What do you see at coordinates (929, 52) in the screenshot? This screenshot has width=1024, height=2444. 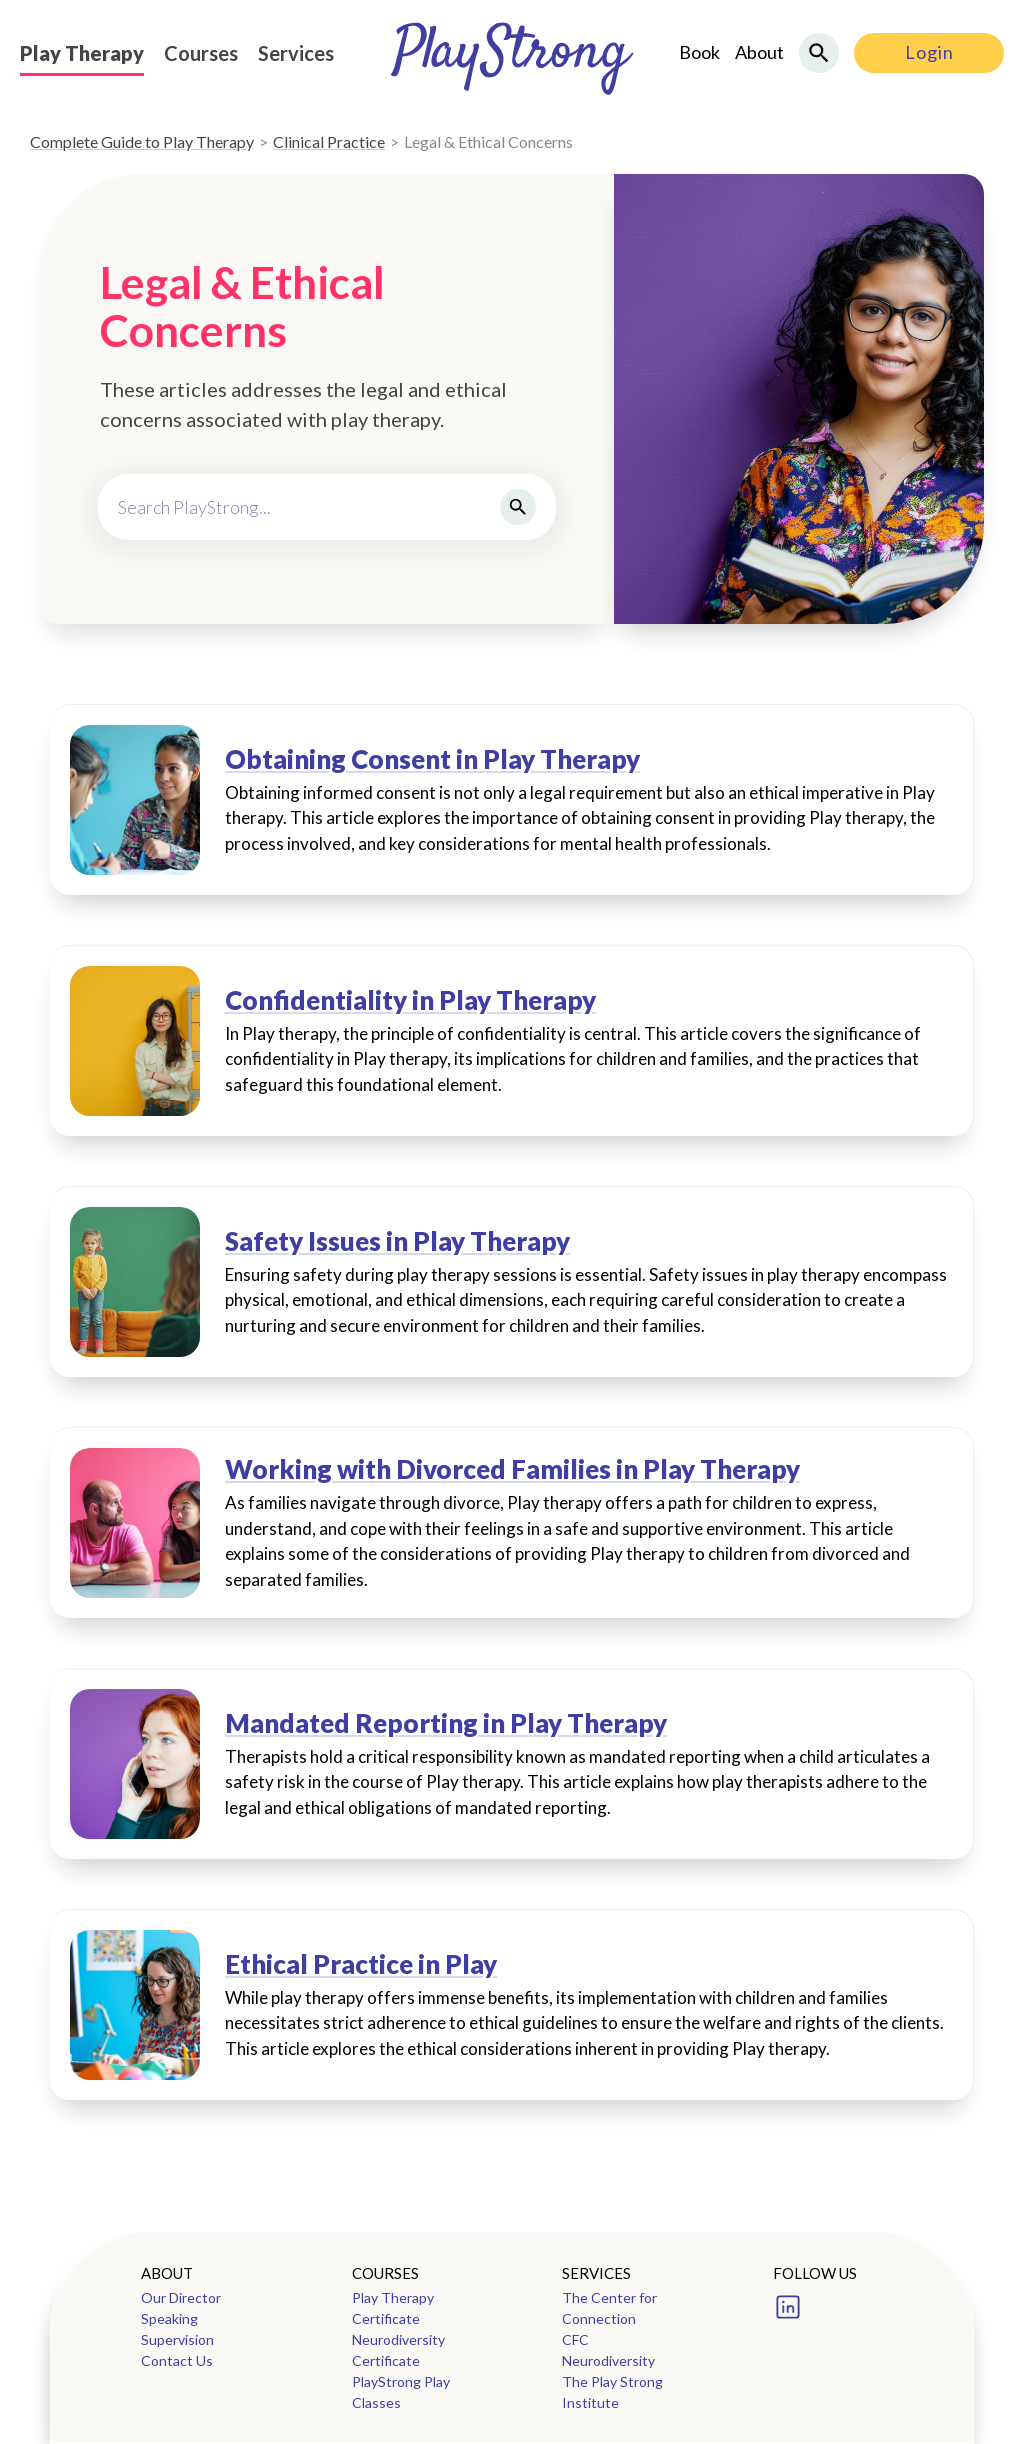 I see `Login` at bounding box center [929, 52].